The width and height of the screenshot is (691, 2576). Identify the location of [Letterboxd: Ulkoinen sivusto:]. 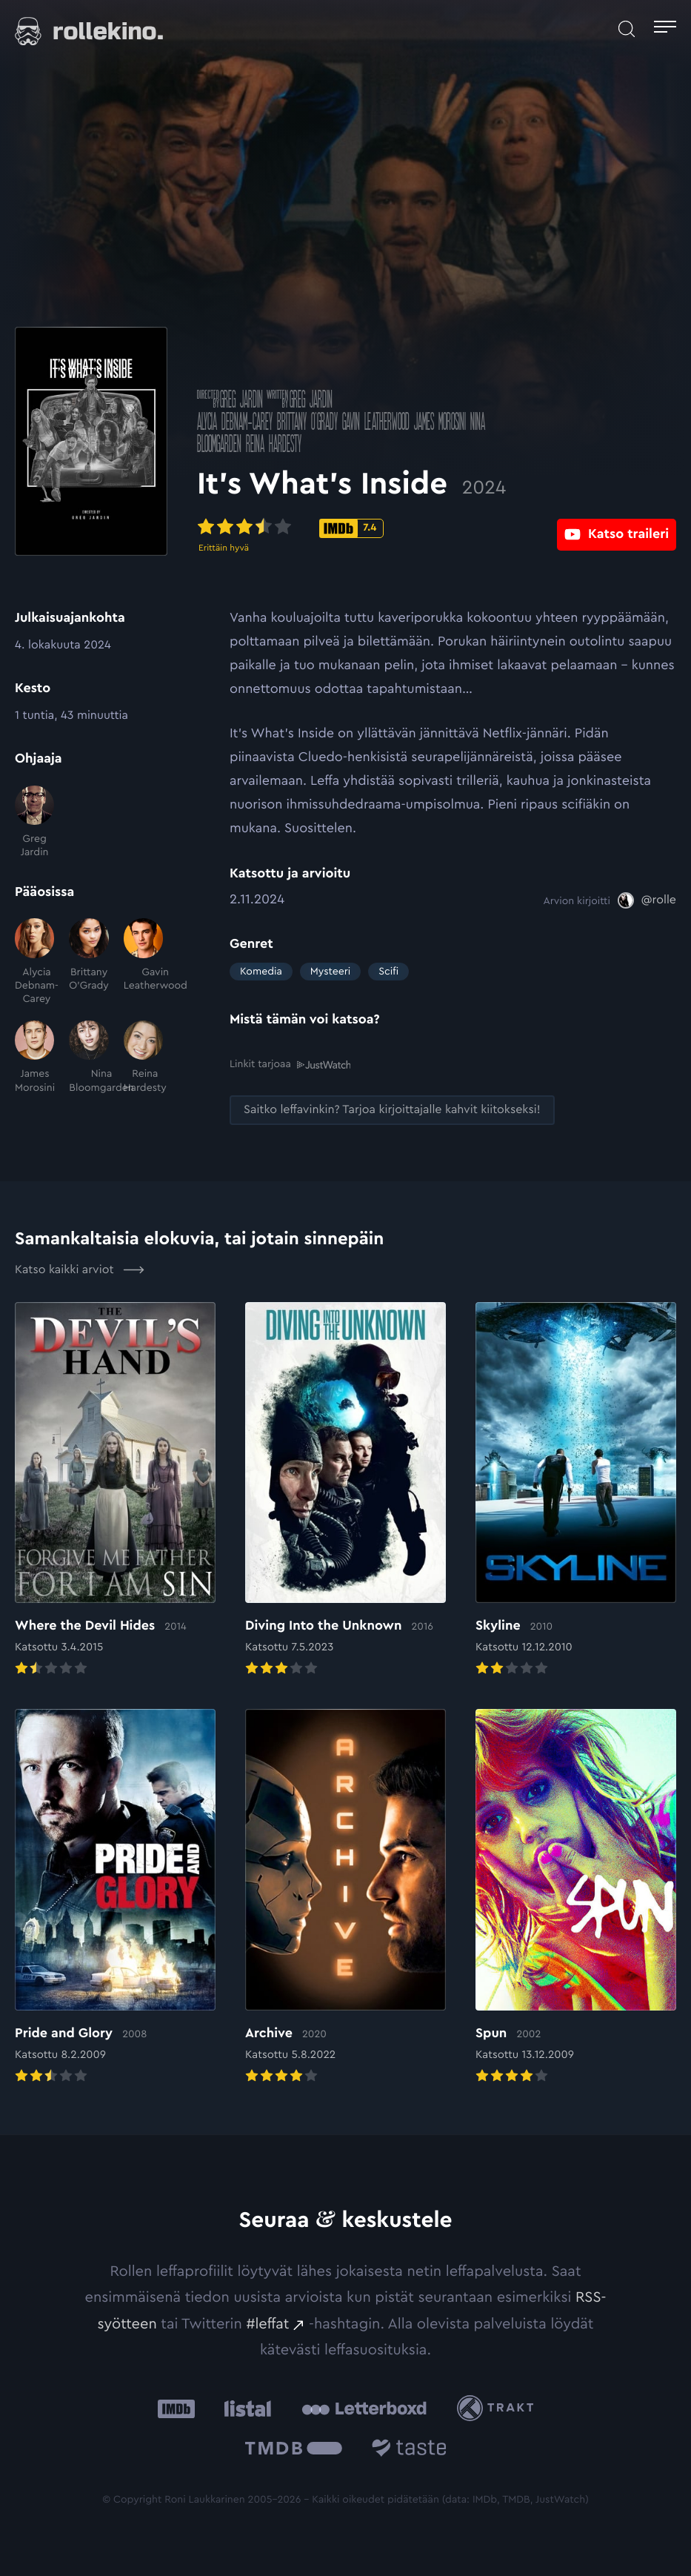
(364, 2407).